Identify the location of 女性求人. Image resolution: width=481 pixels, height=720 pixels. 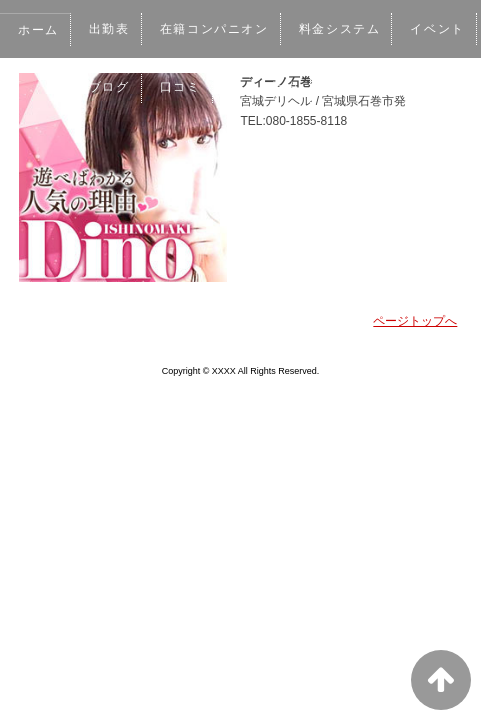
(46, 145).